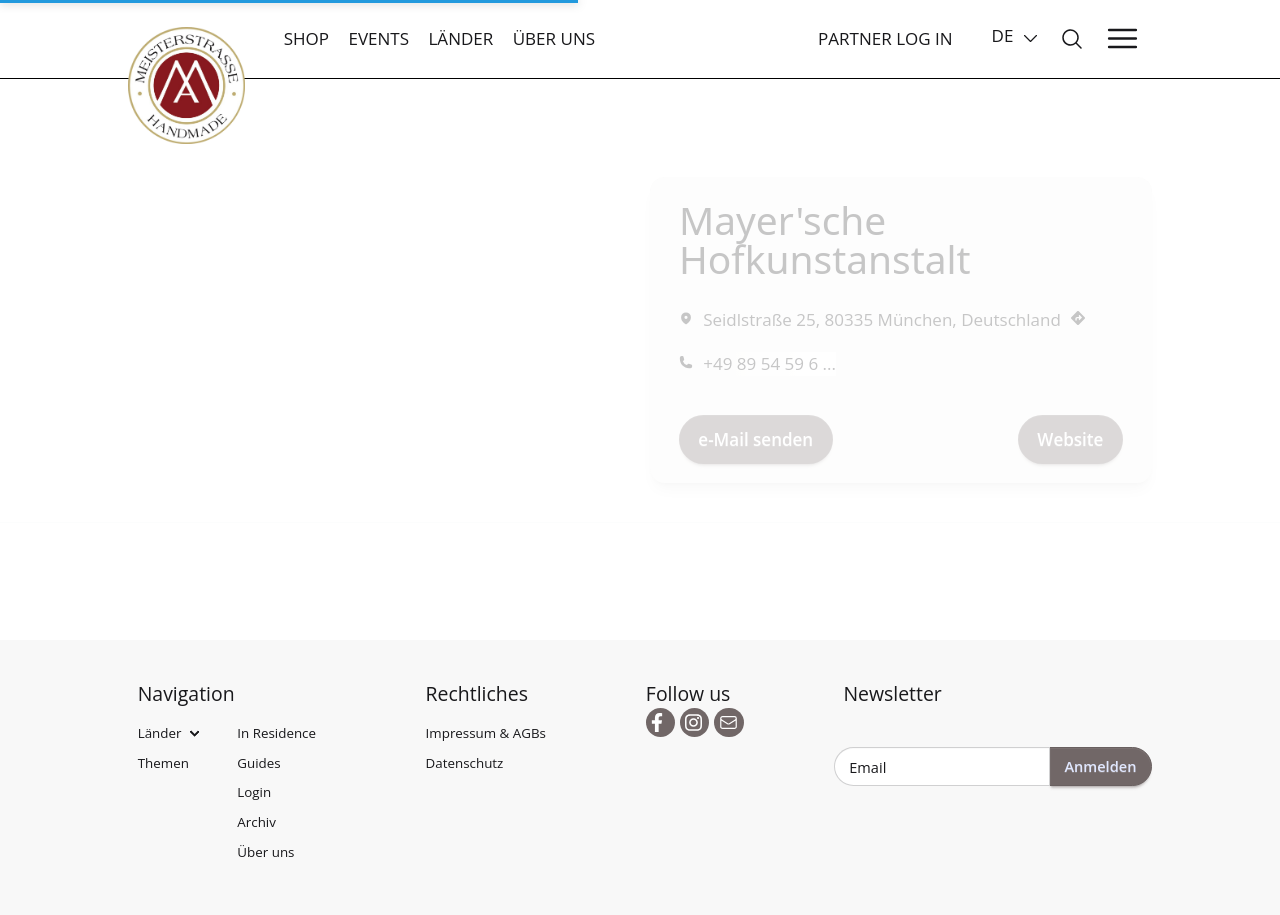 The width and height of the screenshot is (1280, 915). What do you see at coordinates (460, 38) in the screenshot?
I see `Länder` at bounding box center [460, 38].